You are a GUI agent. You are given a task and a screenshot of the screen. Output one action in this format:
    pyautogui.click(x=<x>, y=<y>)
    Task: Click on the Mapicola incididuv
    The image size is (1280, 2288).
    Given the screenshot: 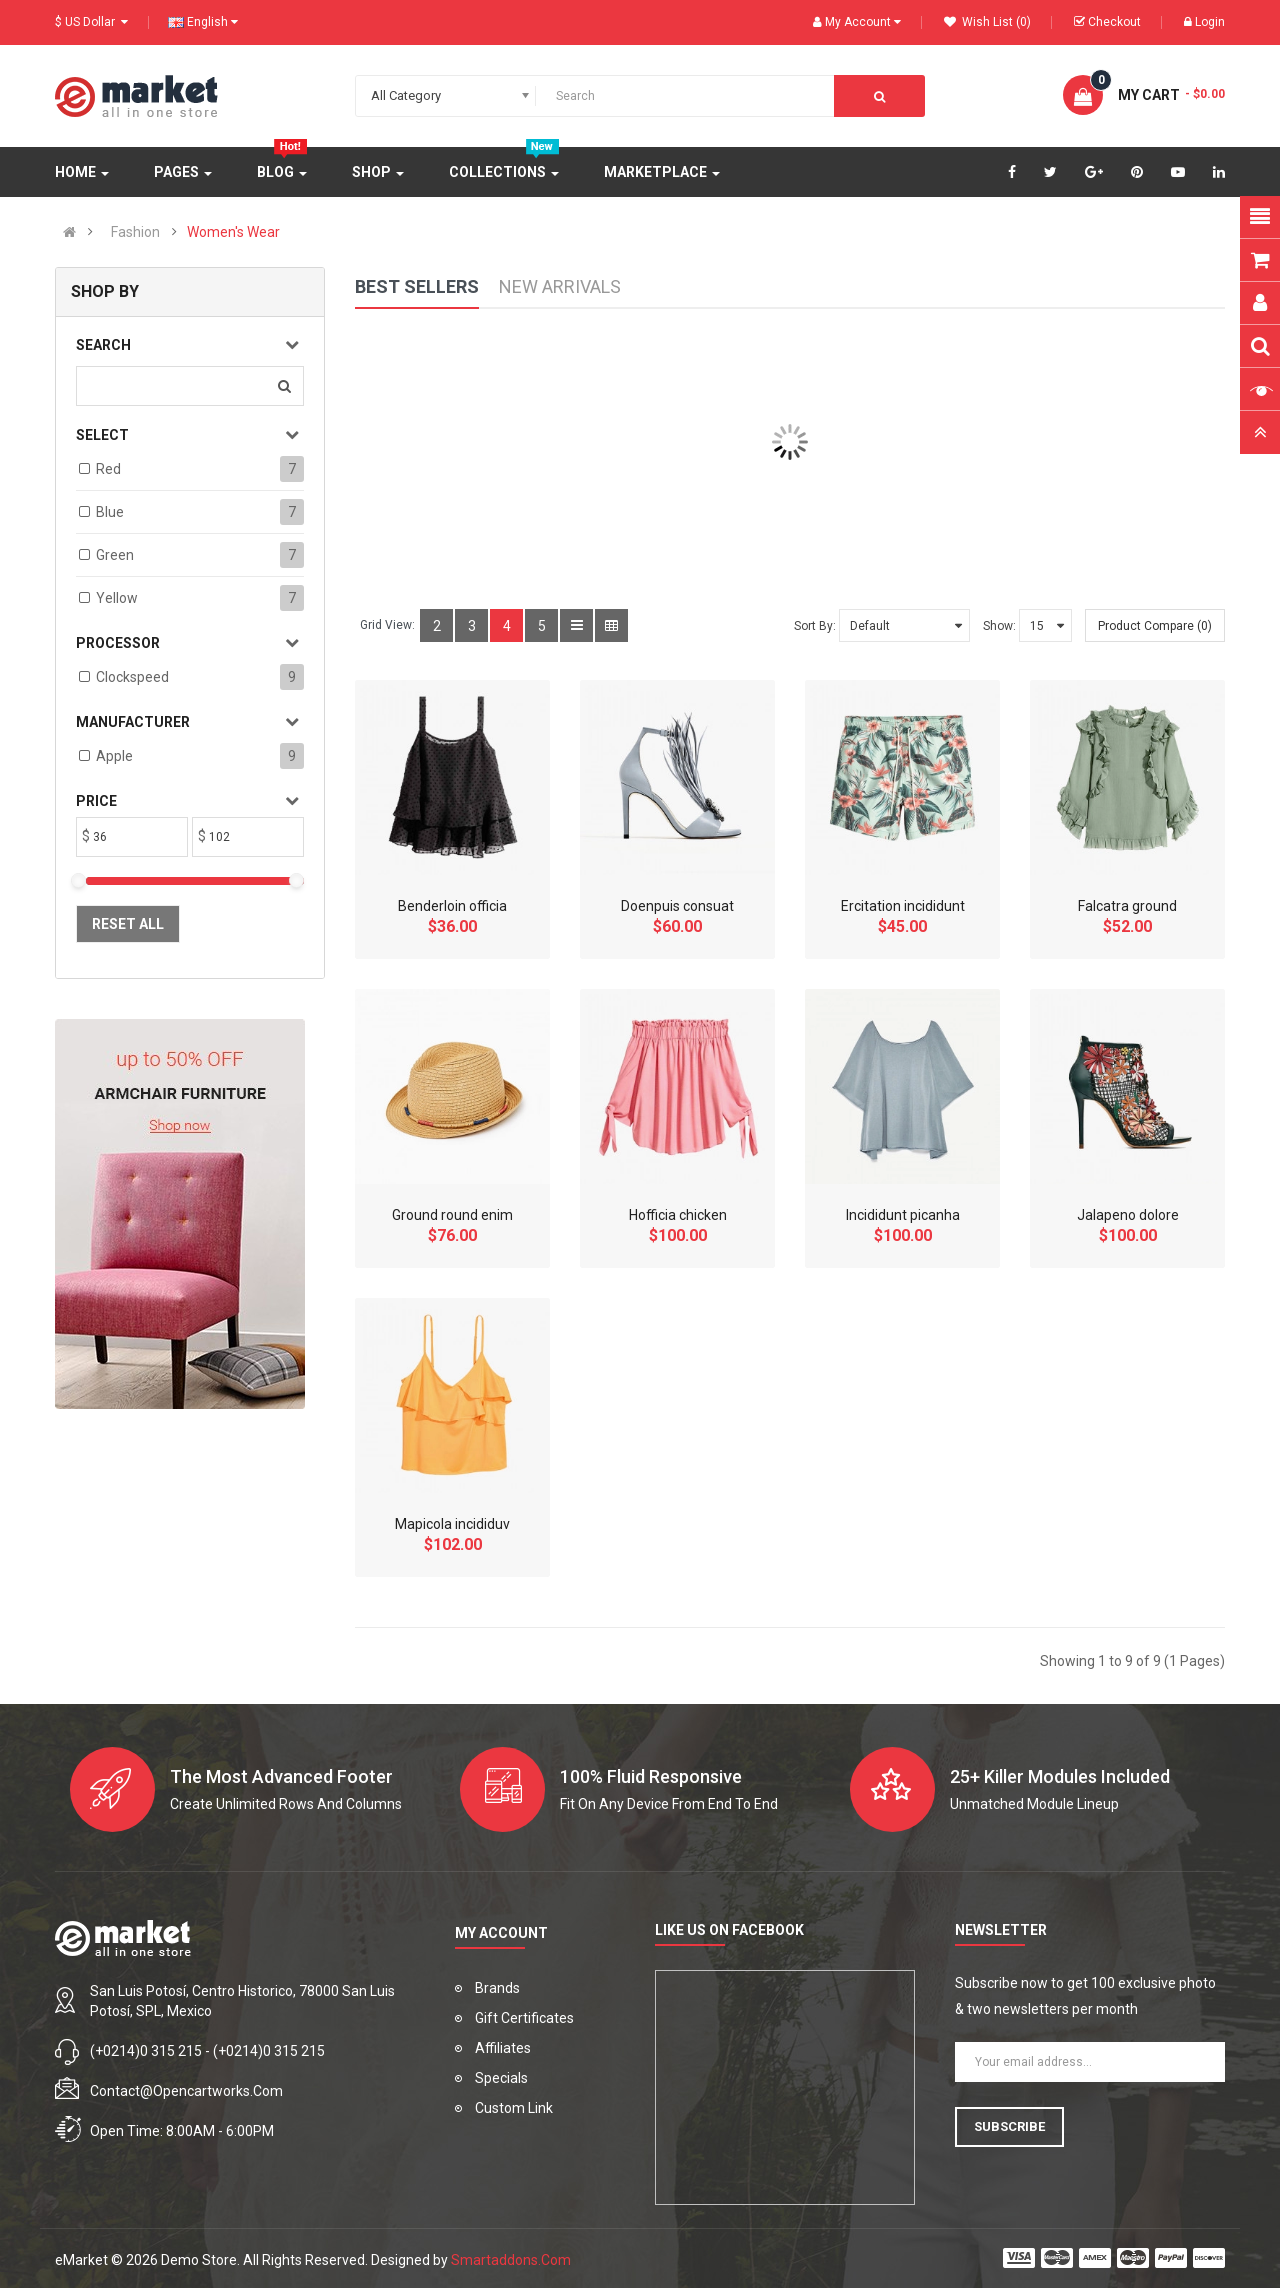 What is the action you would take?
    pyautogui.click(x=452, y=1524)
    